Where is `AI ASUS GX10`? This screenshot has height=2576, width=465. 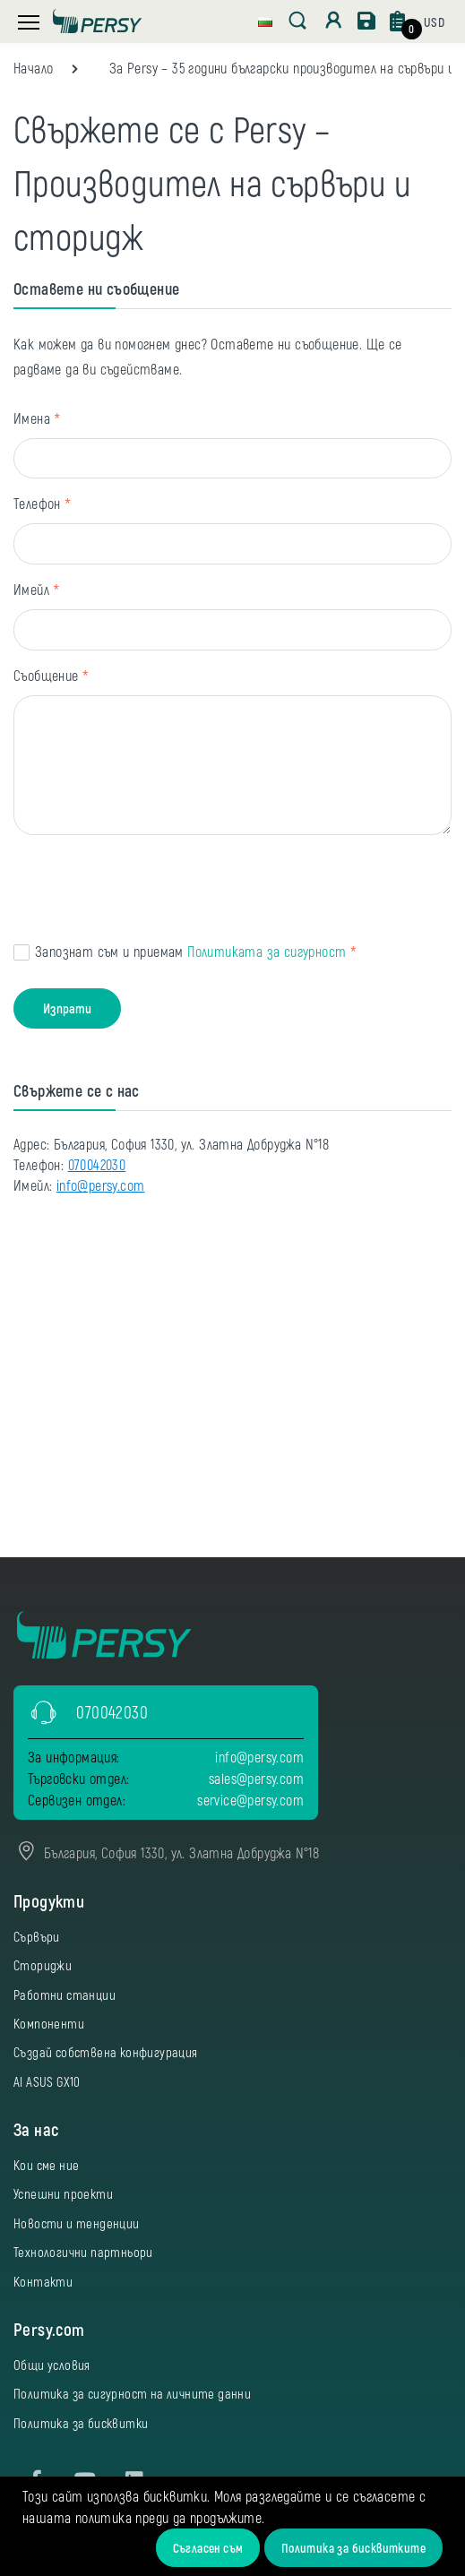
AI ASUS GX10 is located at coordinates (47, 2081).